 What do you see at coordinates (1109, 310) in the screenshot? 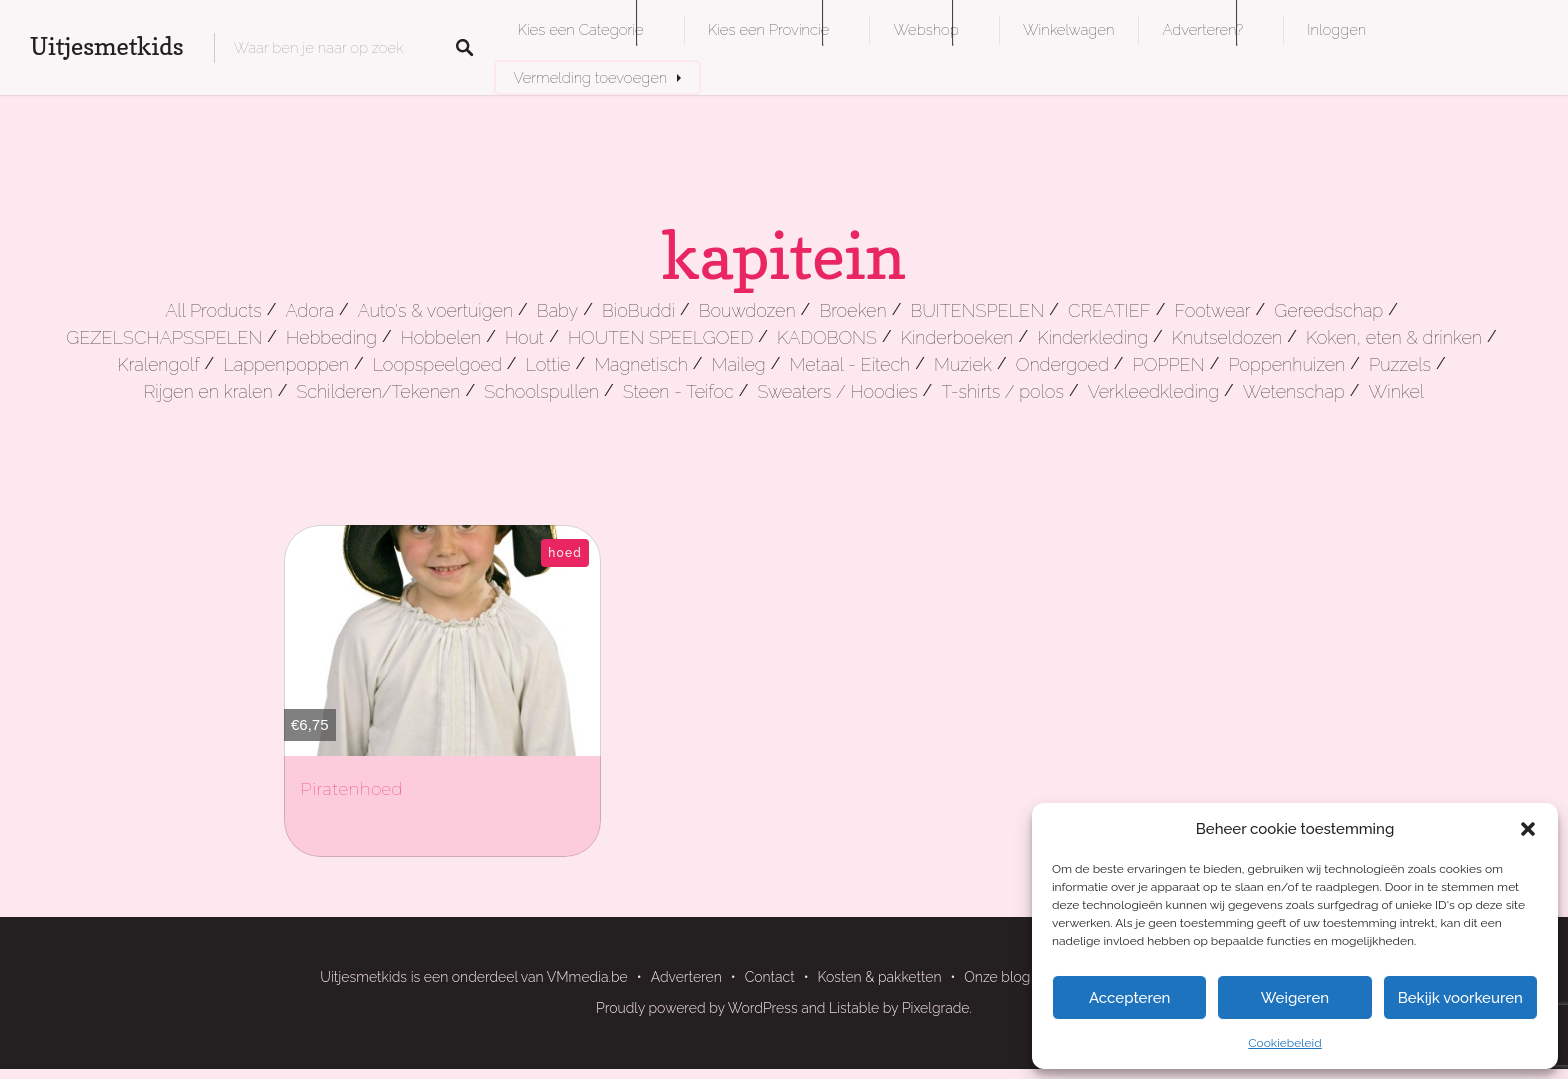
I see `CREATIEF` at bounding box center [1109, 310].